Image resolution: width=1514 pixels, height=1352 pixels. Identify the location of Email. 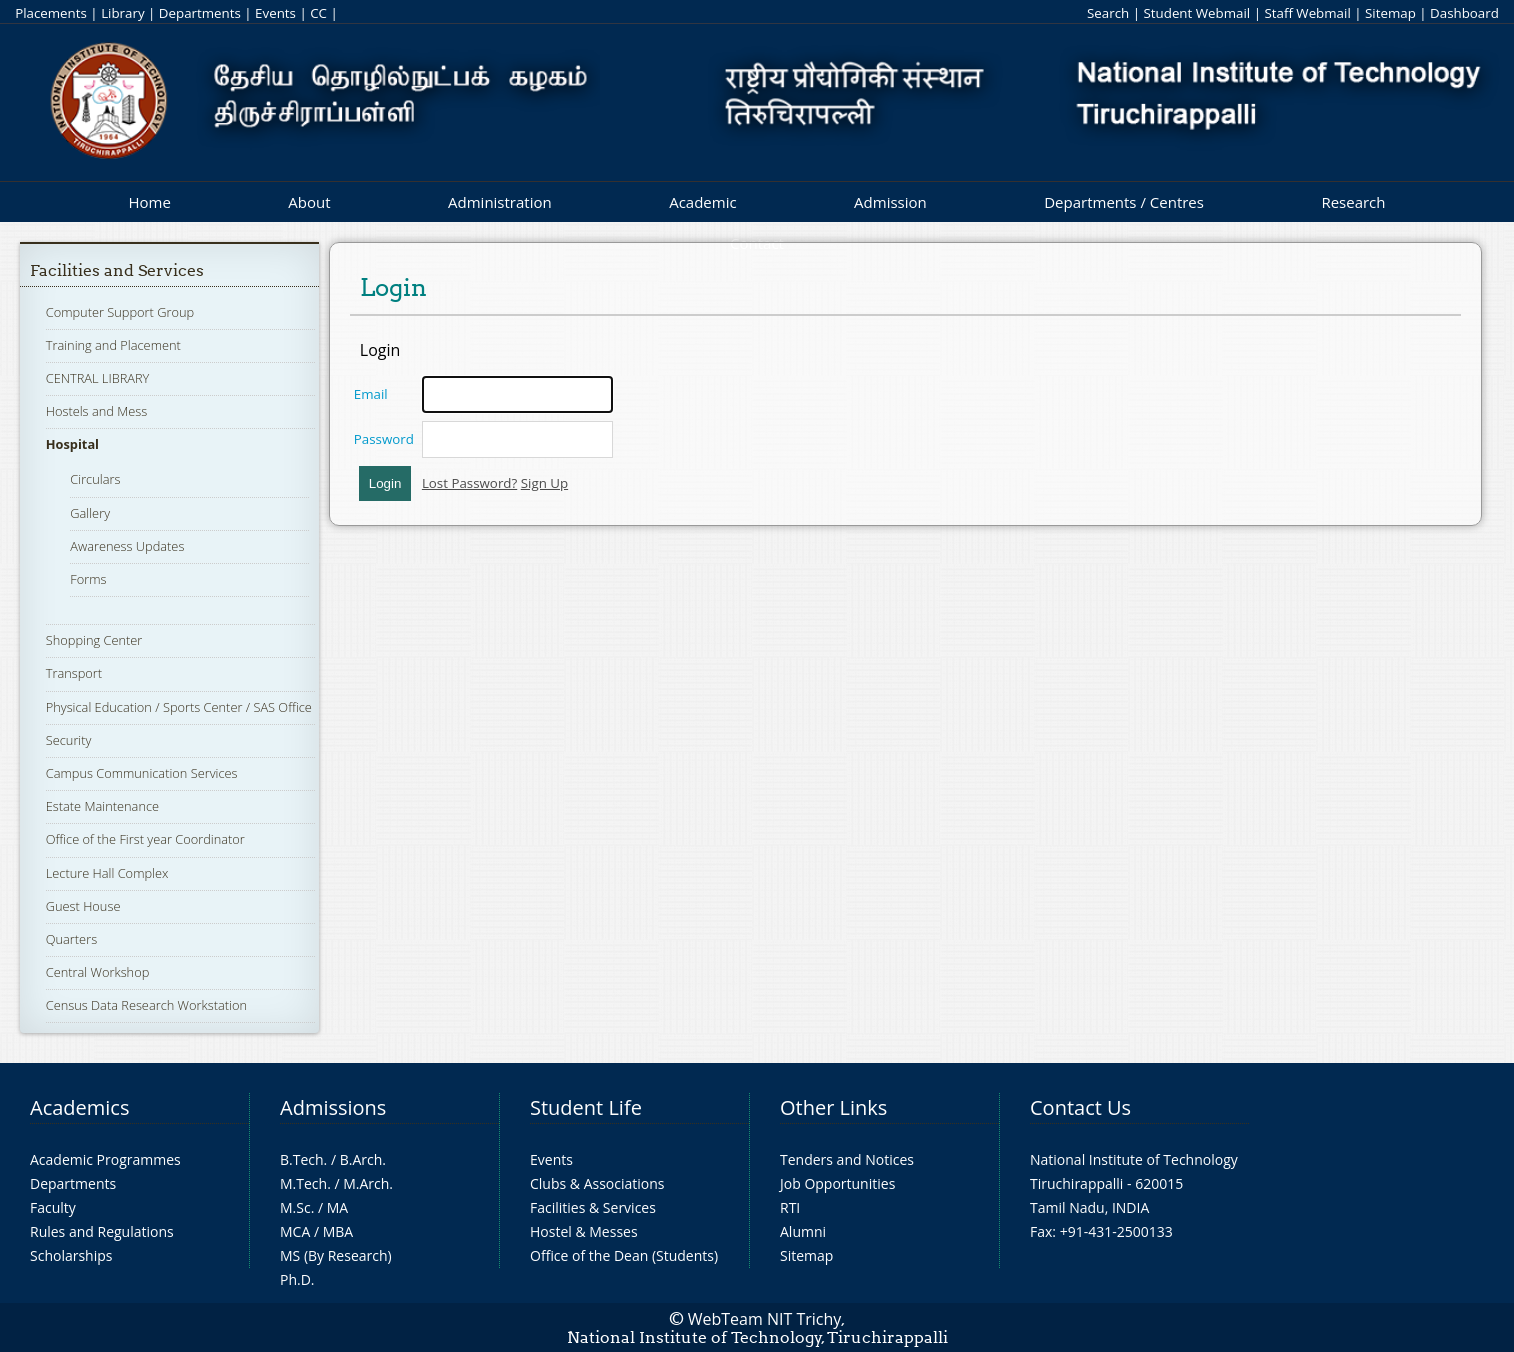
(371, 394).